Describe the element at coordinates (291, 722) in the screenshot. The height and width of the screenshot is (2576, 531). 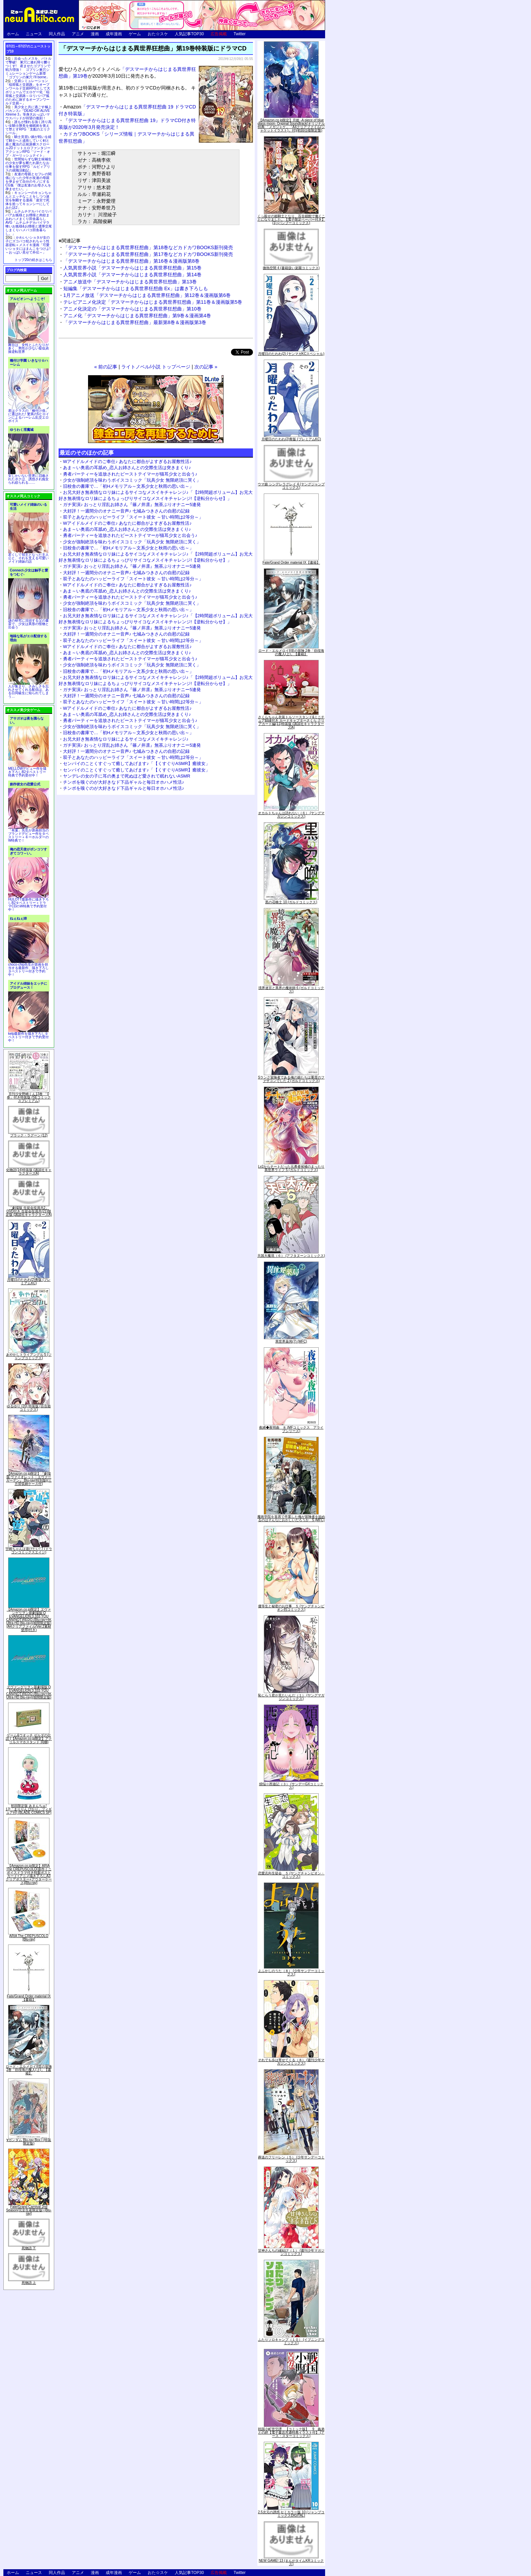
I see `さくらちゃん衣装トルソースタンド&ミニチュア額縁付き カードキャプターさくら クリアカード編(11)特装版 (講談社キャラクターズA)` at that location.